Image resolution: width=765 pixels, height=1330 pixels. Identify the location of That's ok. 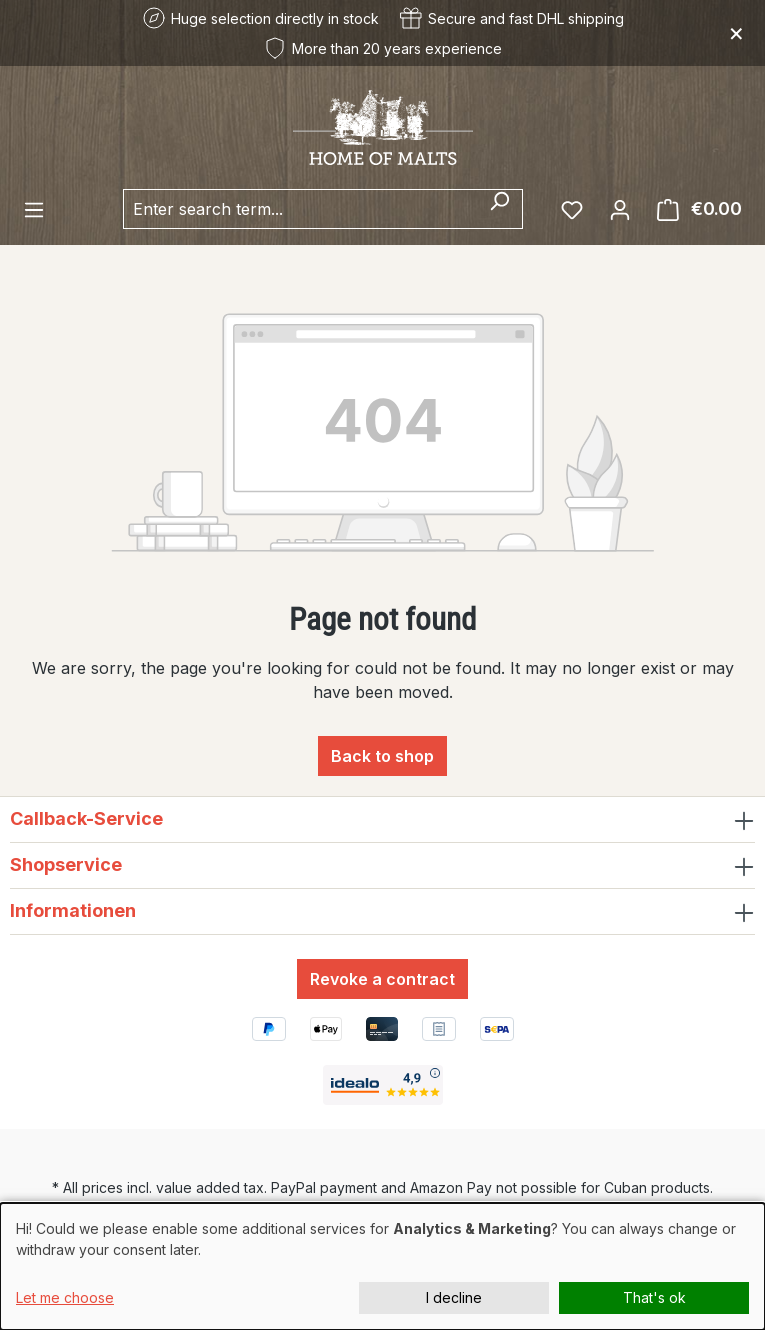
(654, 1297).